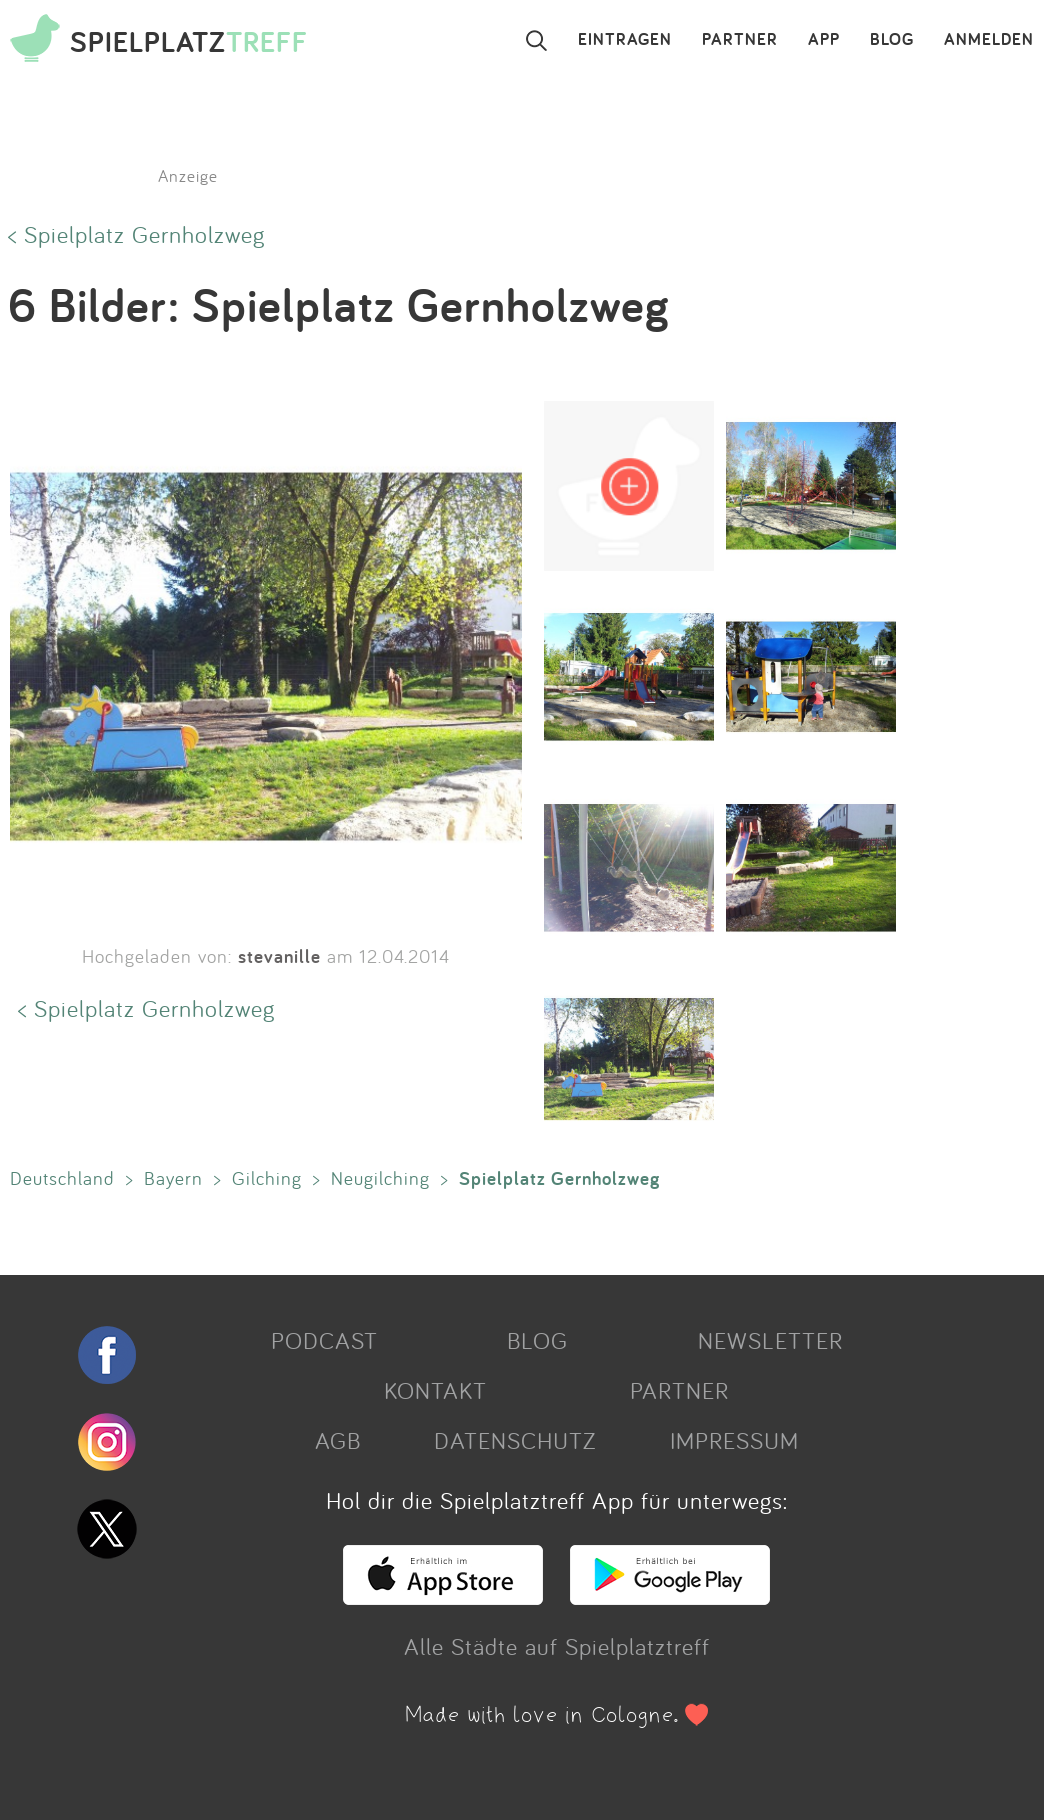 The width and height of the screenshot is (1044, 1820). I want to click on KONTAKT, so click(435, 1390).